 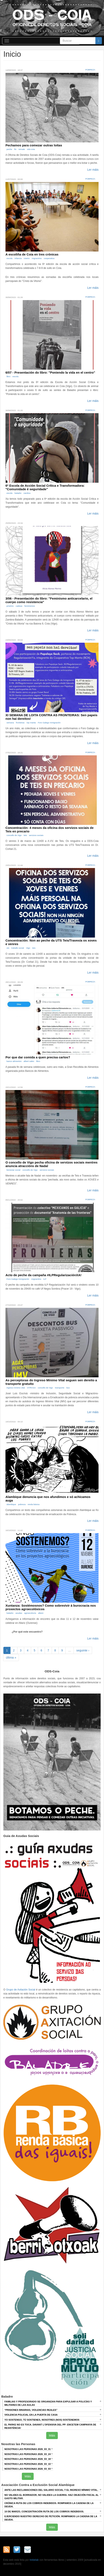 I want to click on albert sales, so click(x=29, y=1061).